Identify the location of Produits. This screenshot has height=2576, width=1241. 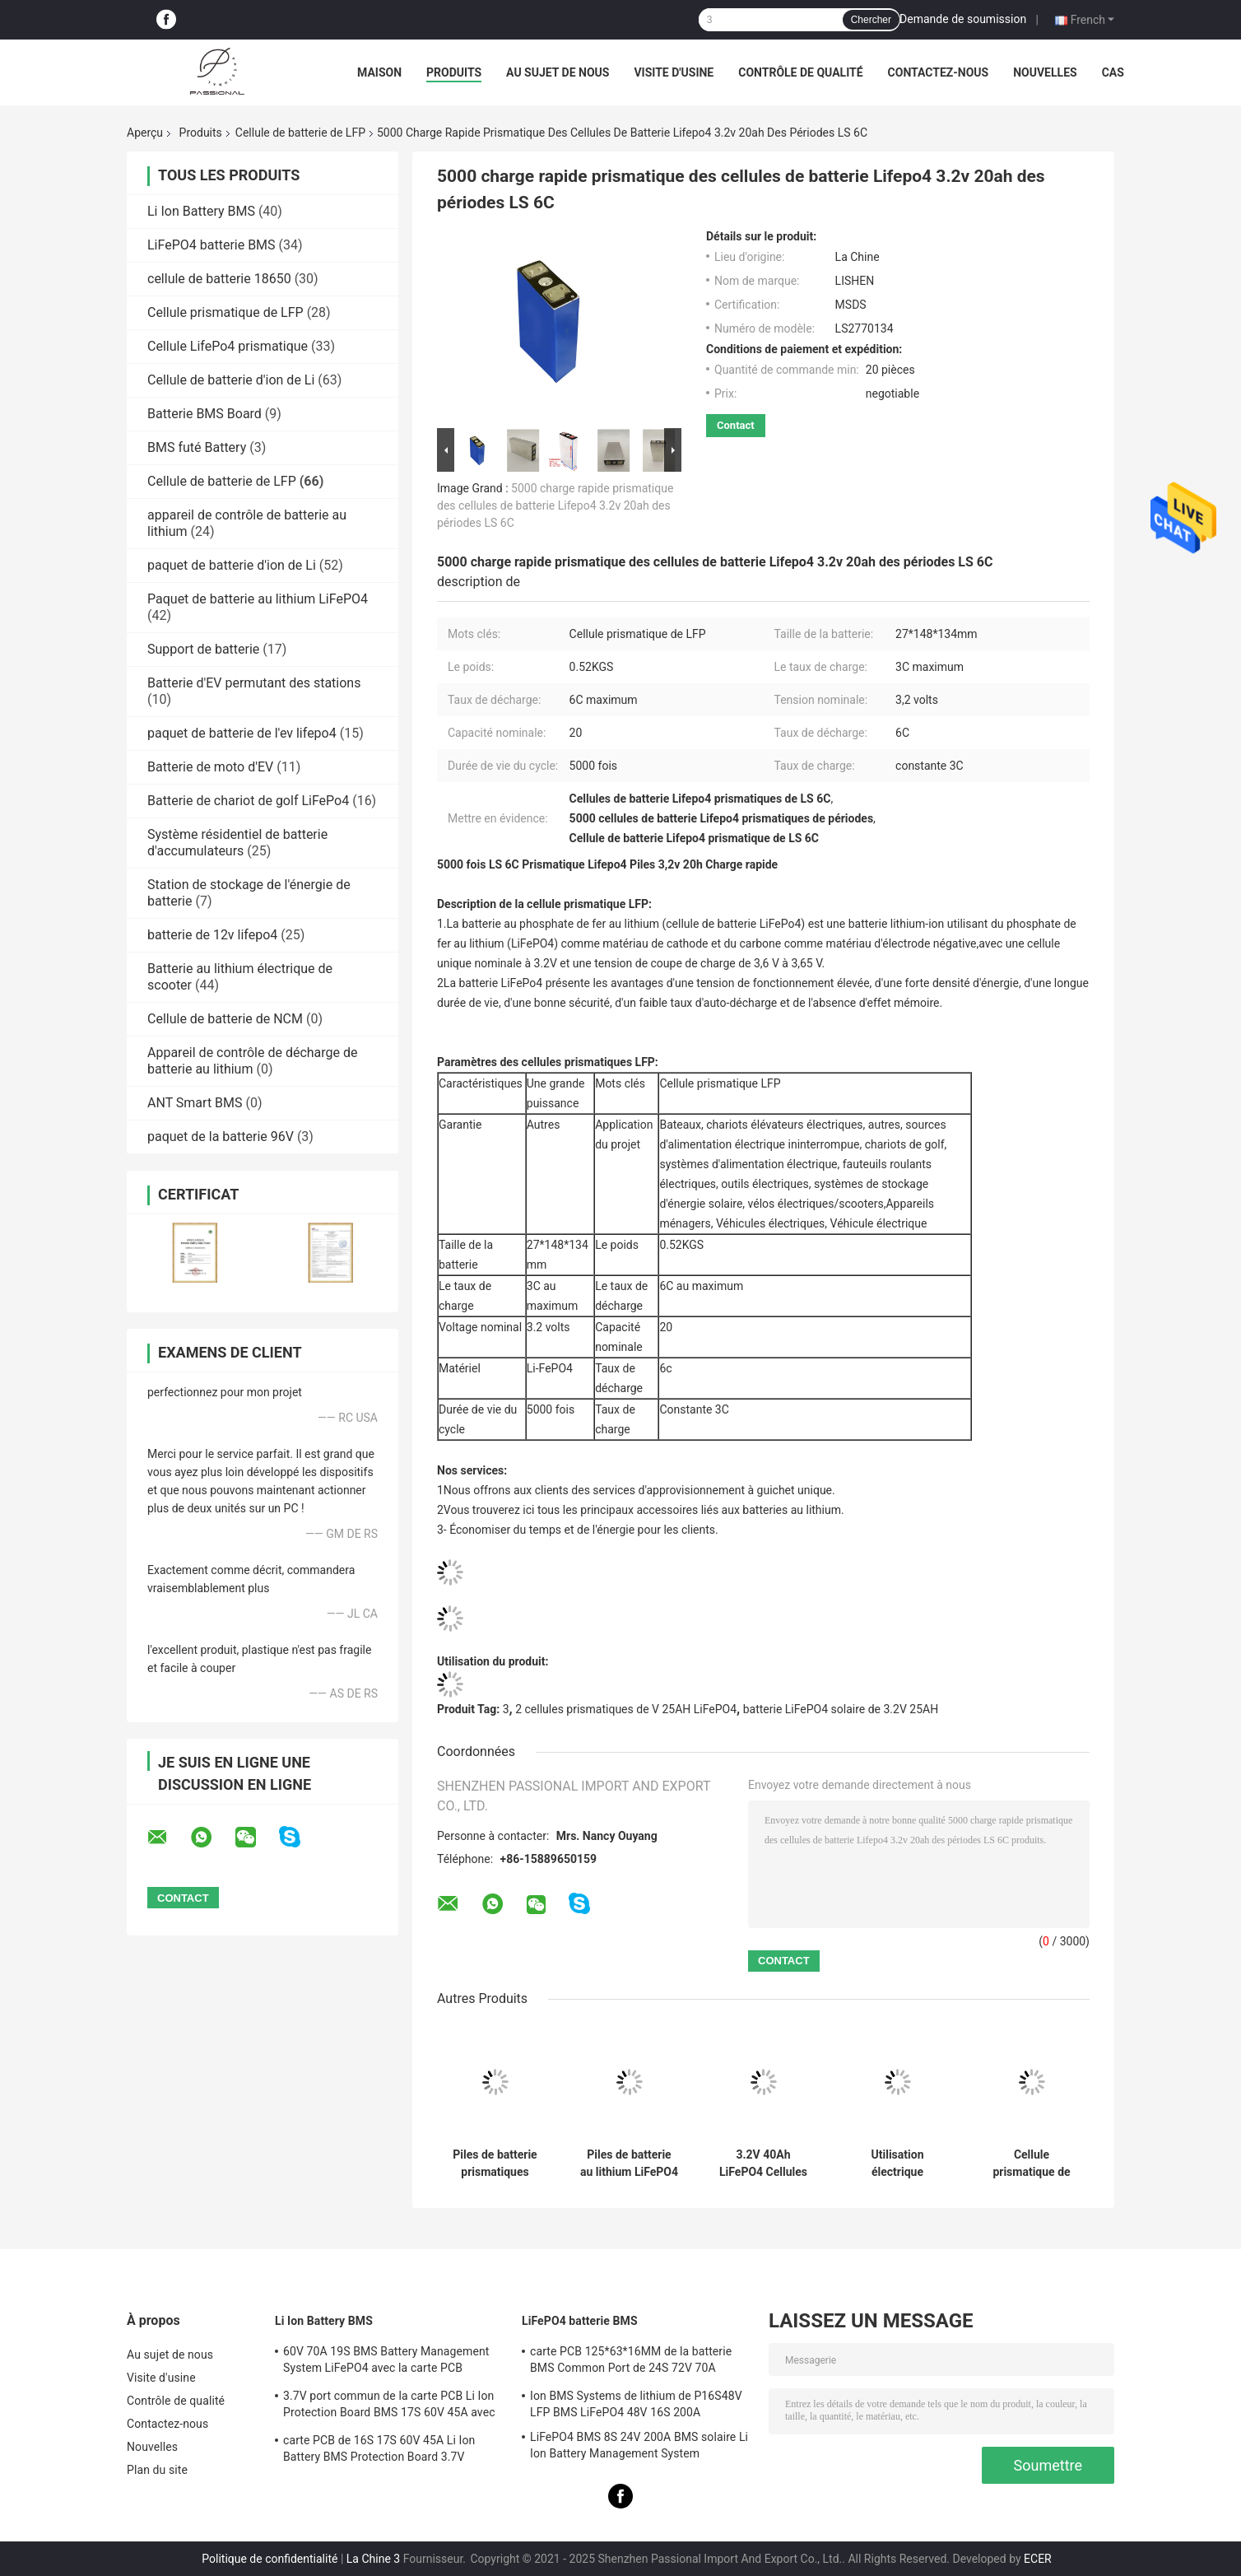
(453, 72).